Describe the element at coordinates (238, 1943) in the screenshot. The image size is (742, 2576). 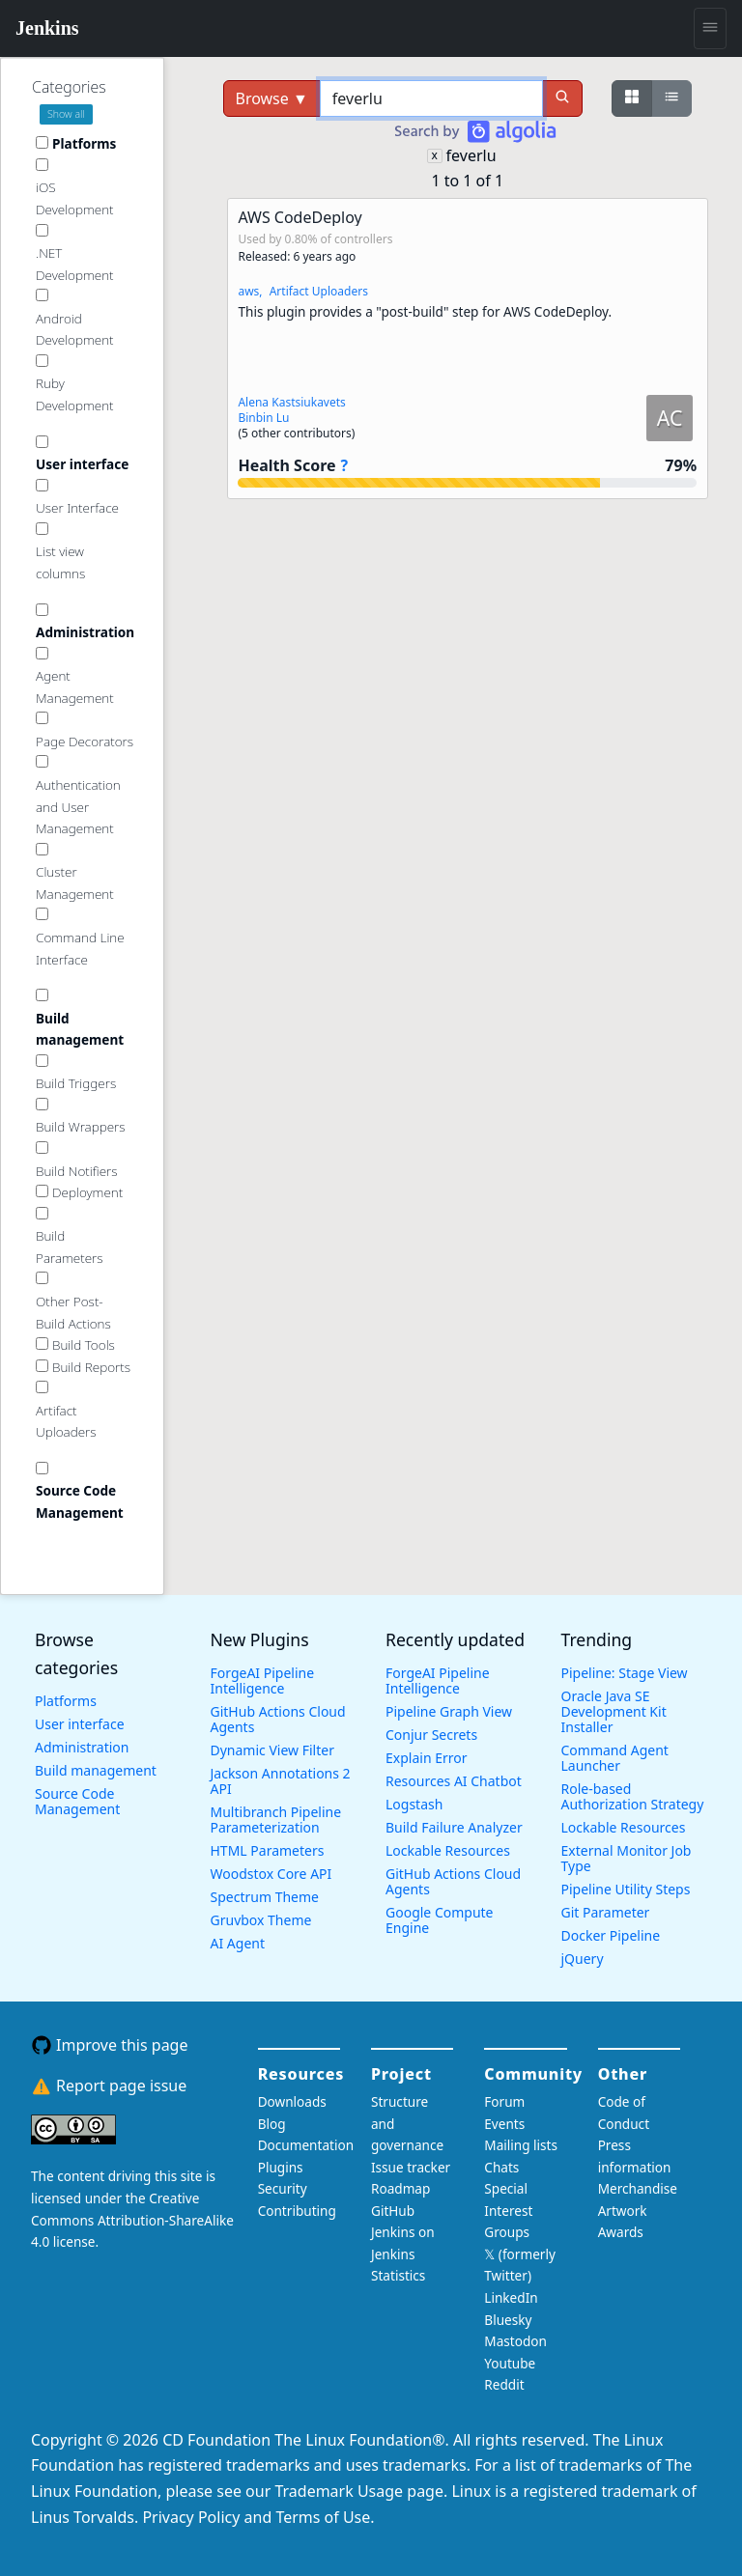
I see `AI Agent` at that location.